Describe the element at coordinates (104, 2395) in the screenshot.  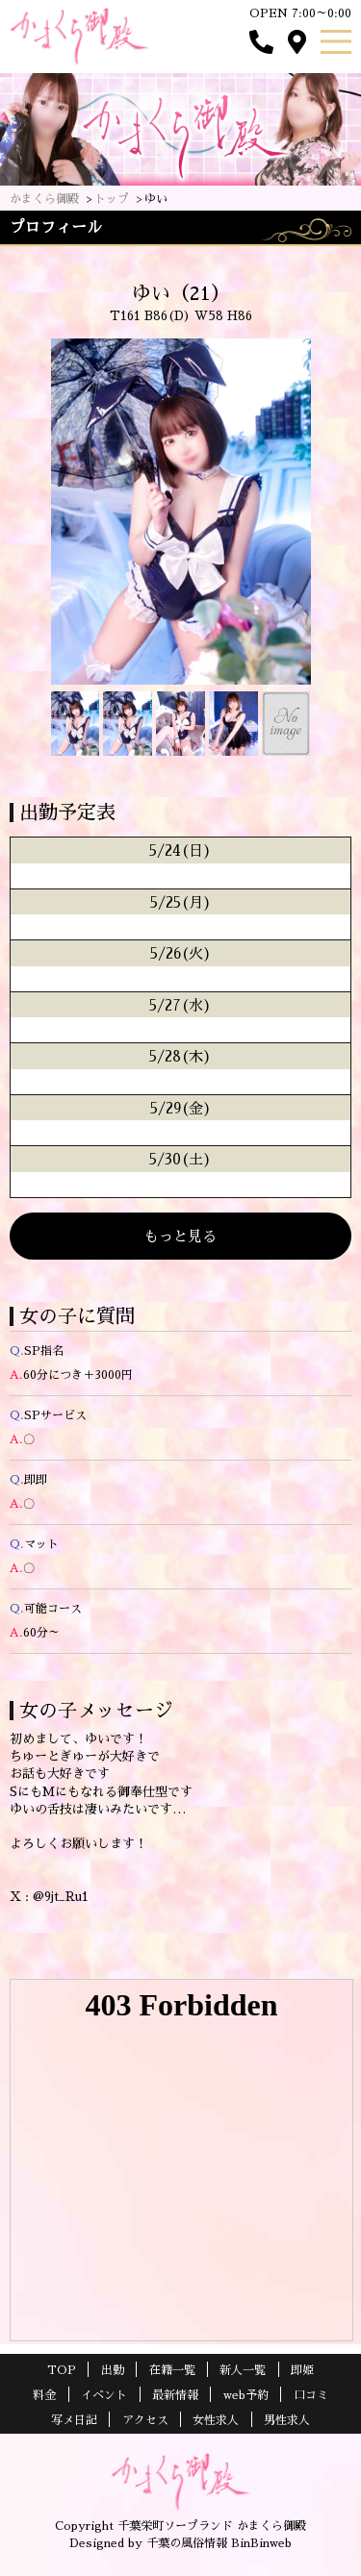
I see `イベント` at that location.